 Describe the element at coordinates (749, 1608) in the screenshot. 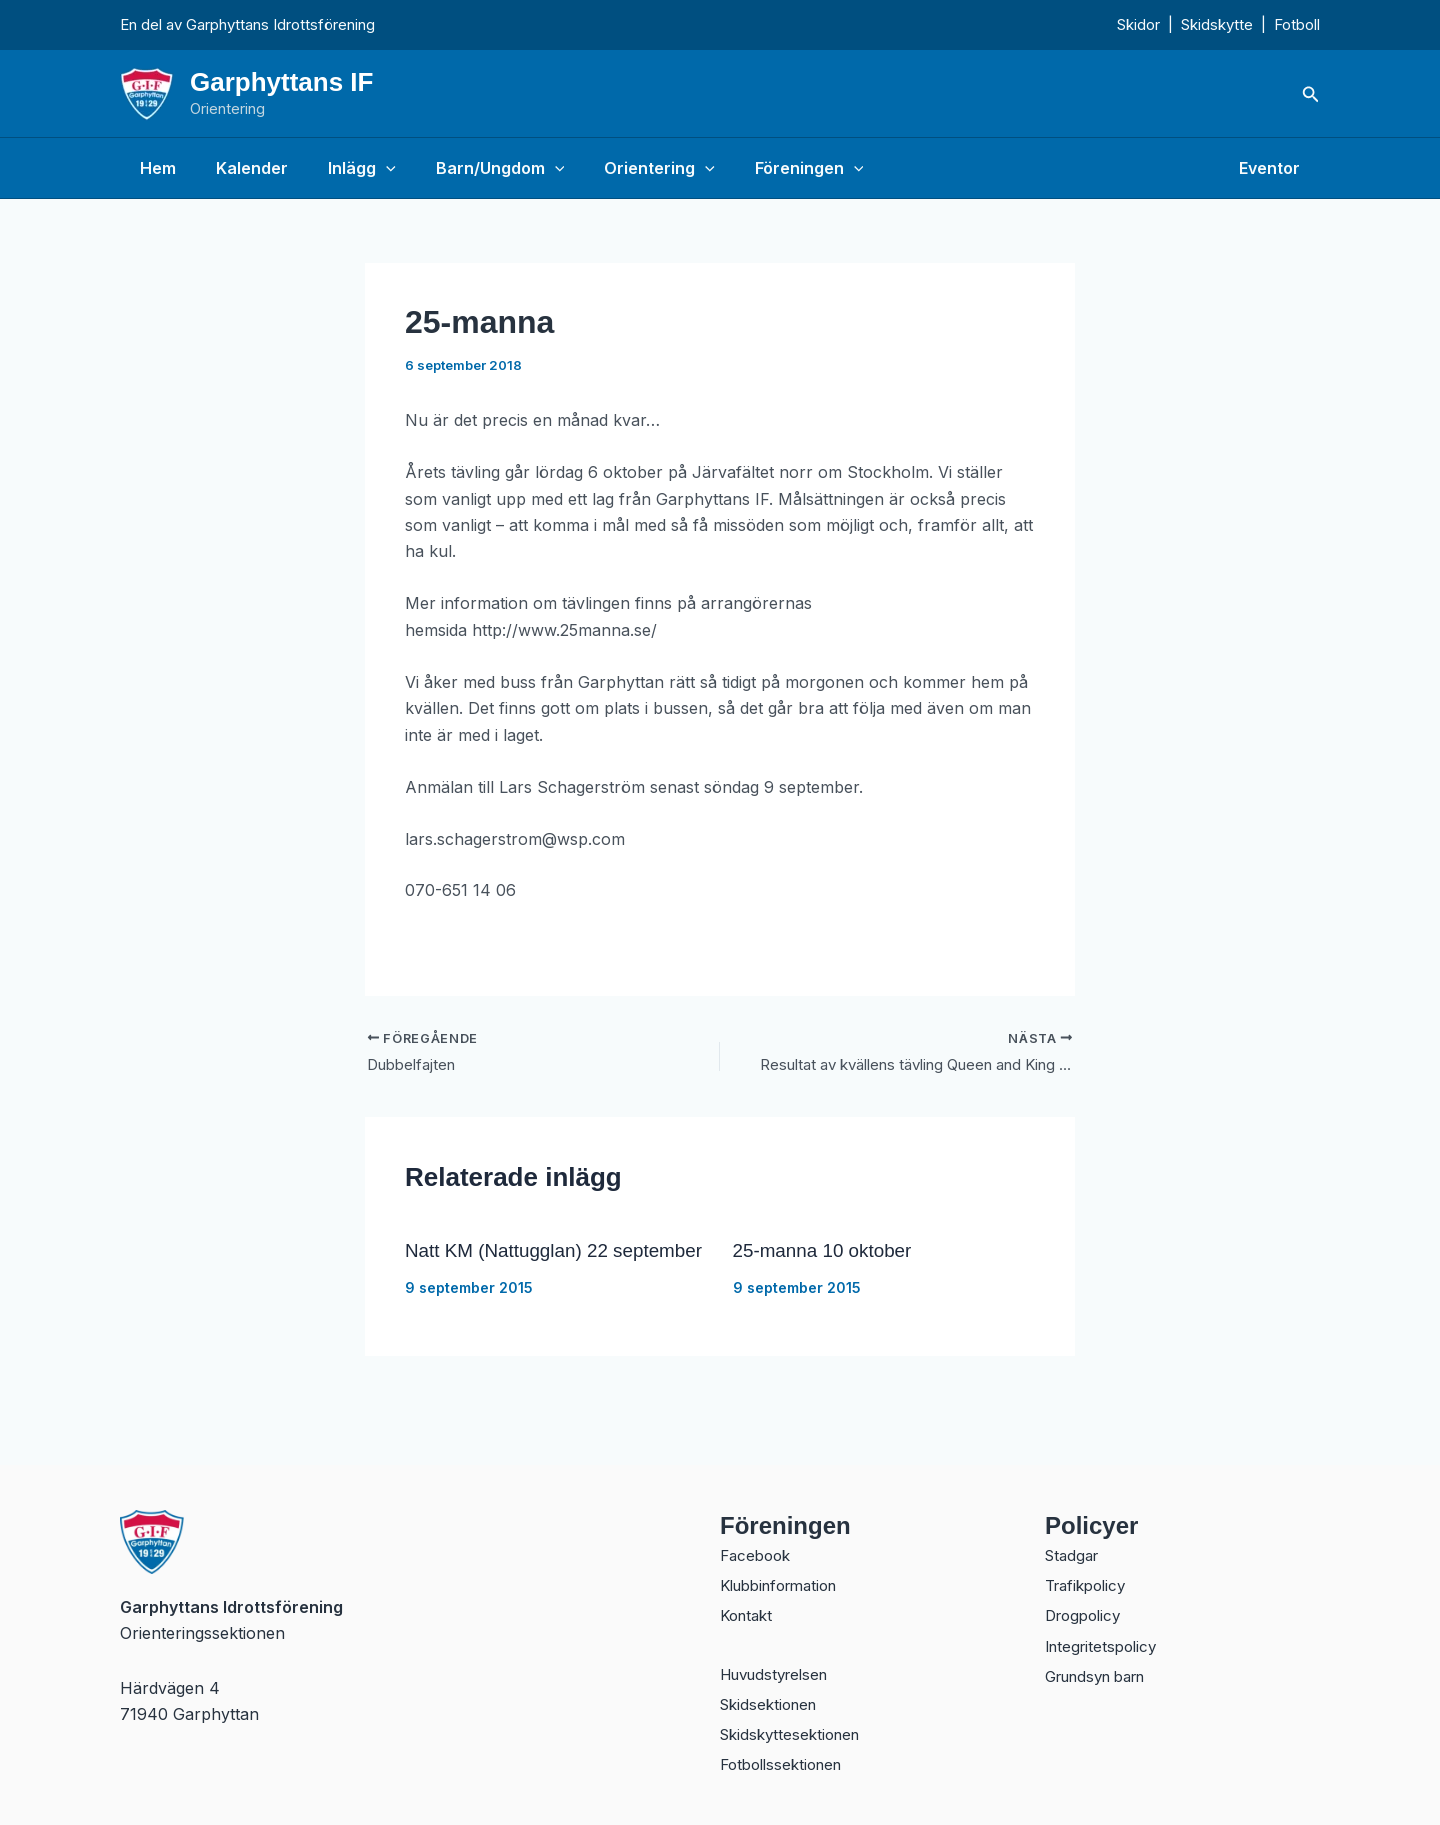

I see `Kontakt` at that location.